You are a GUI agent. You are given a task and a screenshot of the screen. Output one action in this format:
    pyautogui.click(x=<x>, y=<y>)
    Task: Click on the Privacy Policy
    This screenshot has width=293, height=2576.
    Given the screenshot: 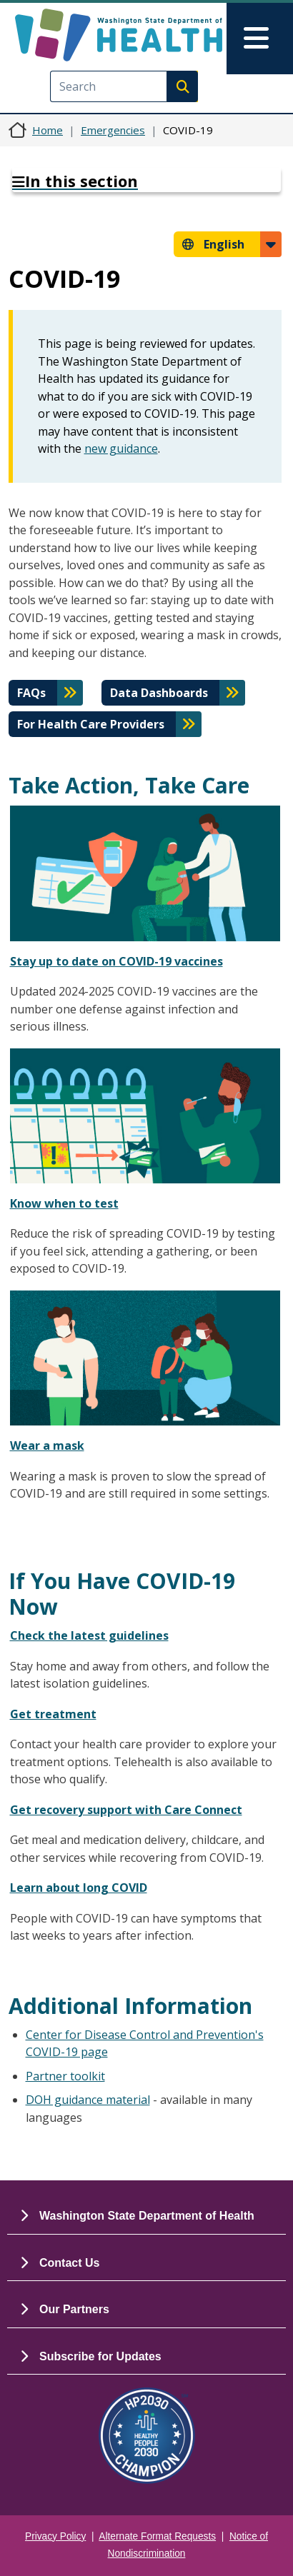 What is the action you would take?
    pyautogui.click(x=55, y=2536)
    